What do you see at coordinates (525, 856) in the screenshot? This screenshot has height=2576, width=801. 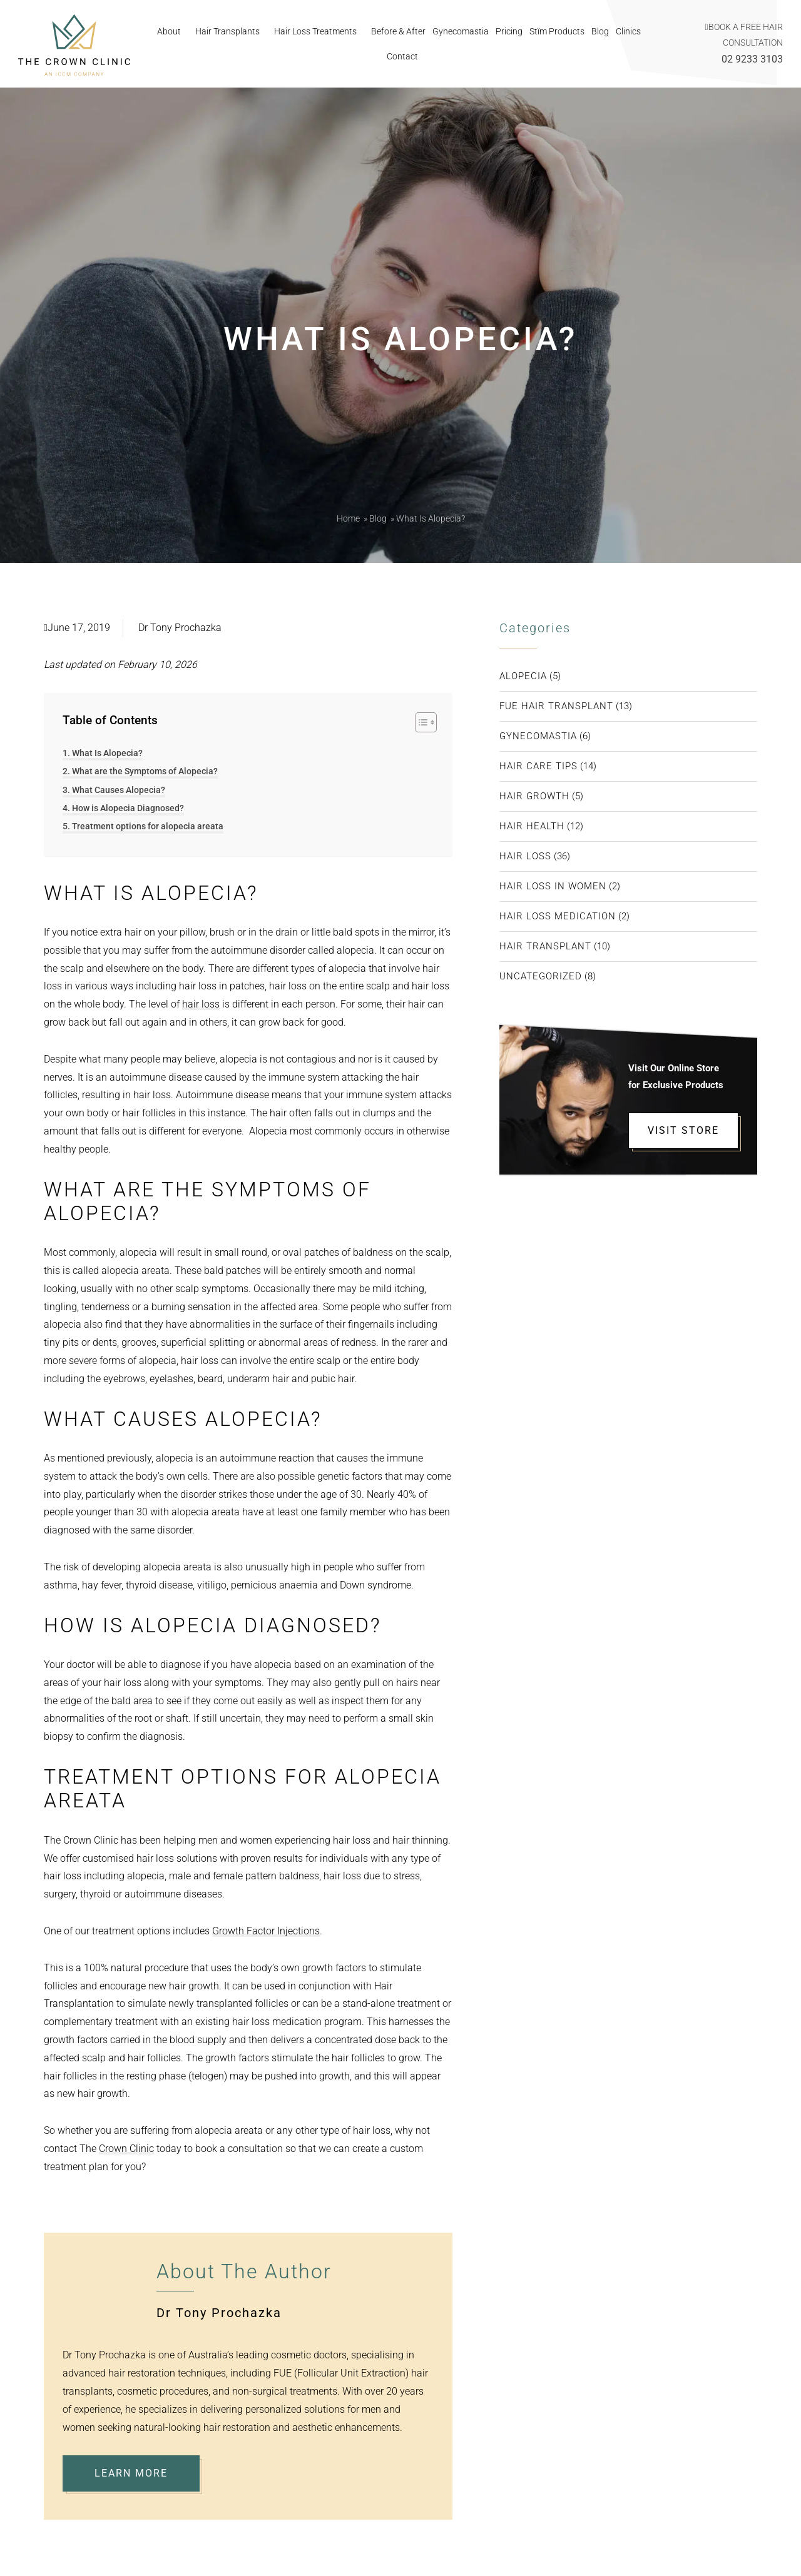 I see `Hair Loss` at bounding box center [525, 856].